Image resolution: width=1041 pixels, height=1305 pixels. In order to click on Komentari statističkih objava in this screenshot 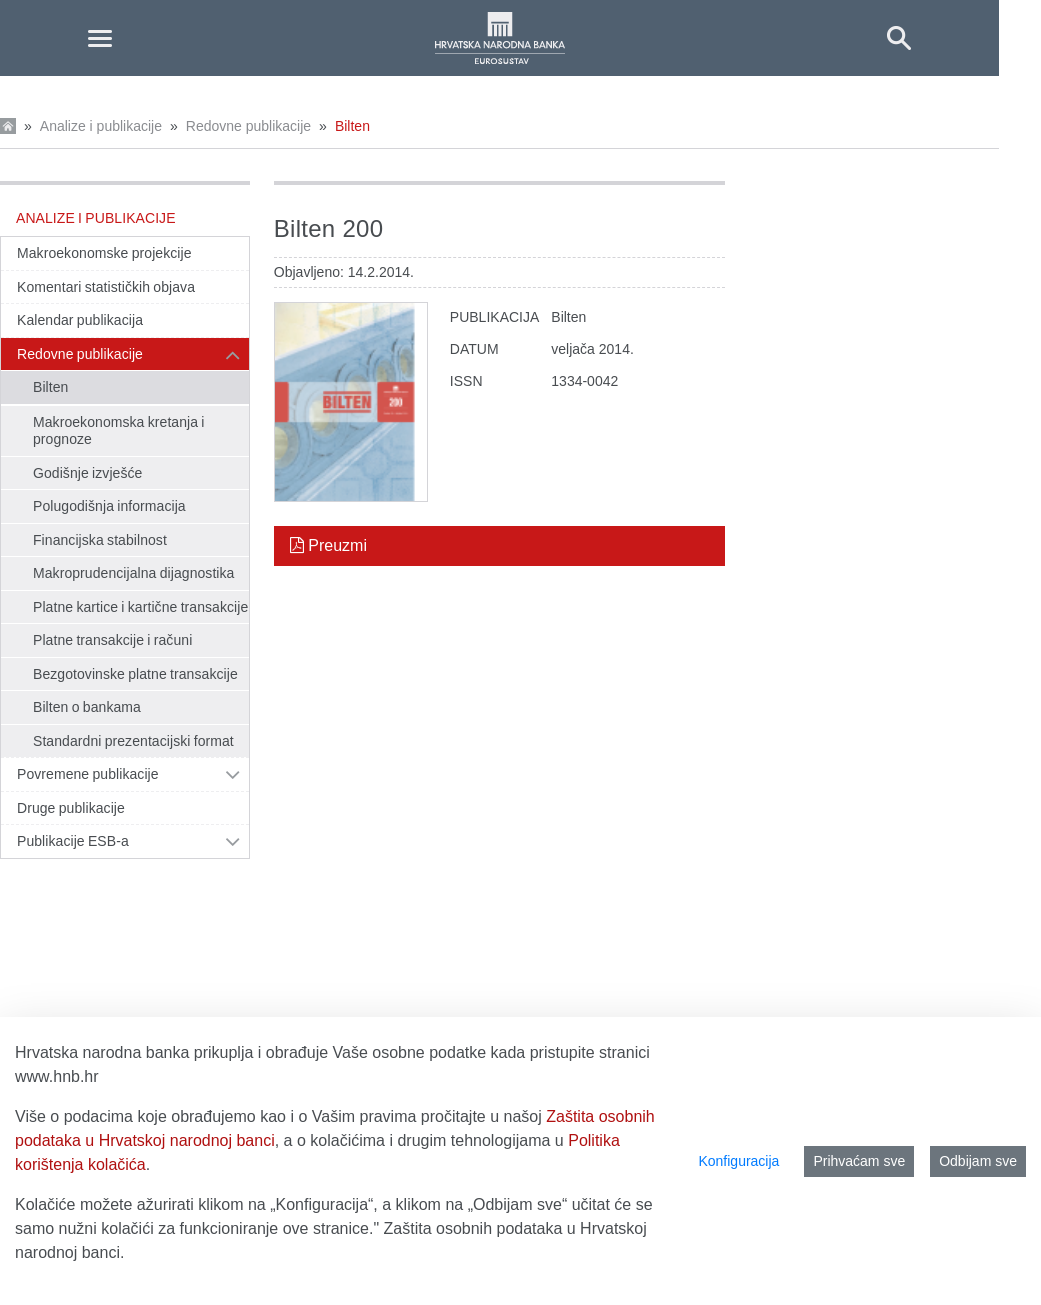, I will do `click(106, 287)`.